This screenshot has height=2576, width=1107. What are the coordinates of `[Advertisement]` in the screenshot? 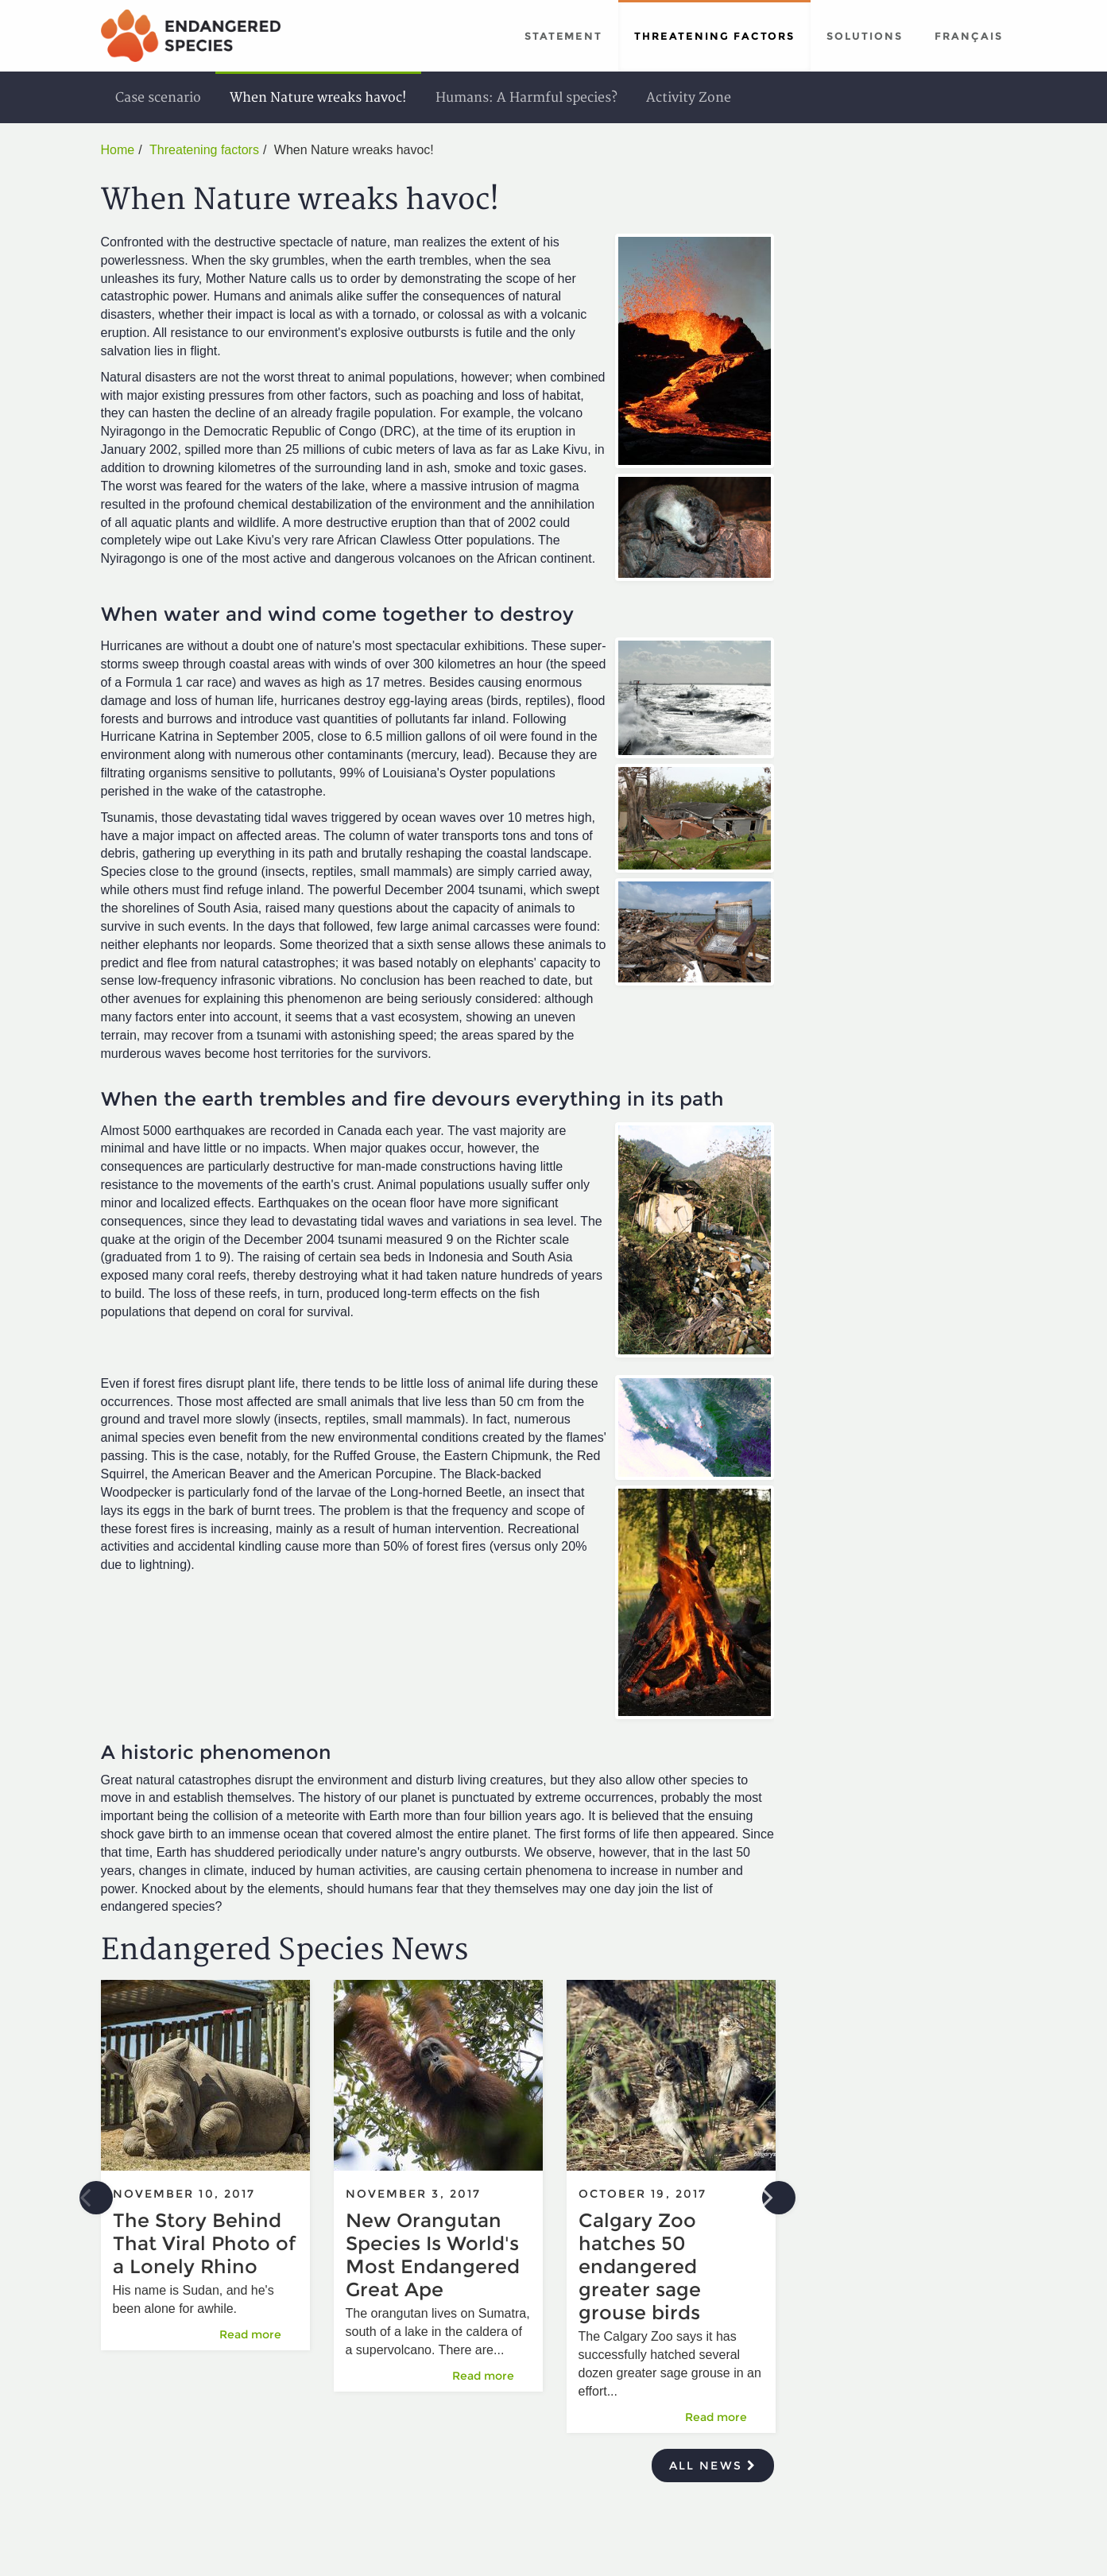 It's located at (902, 373).